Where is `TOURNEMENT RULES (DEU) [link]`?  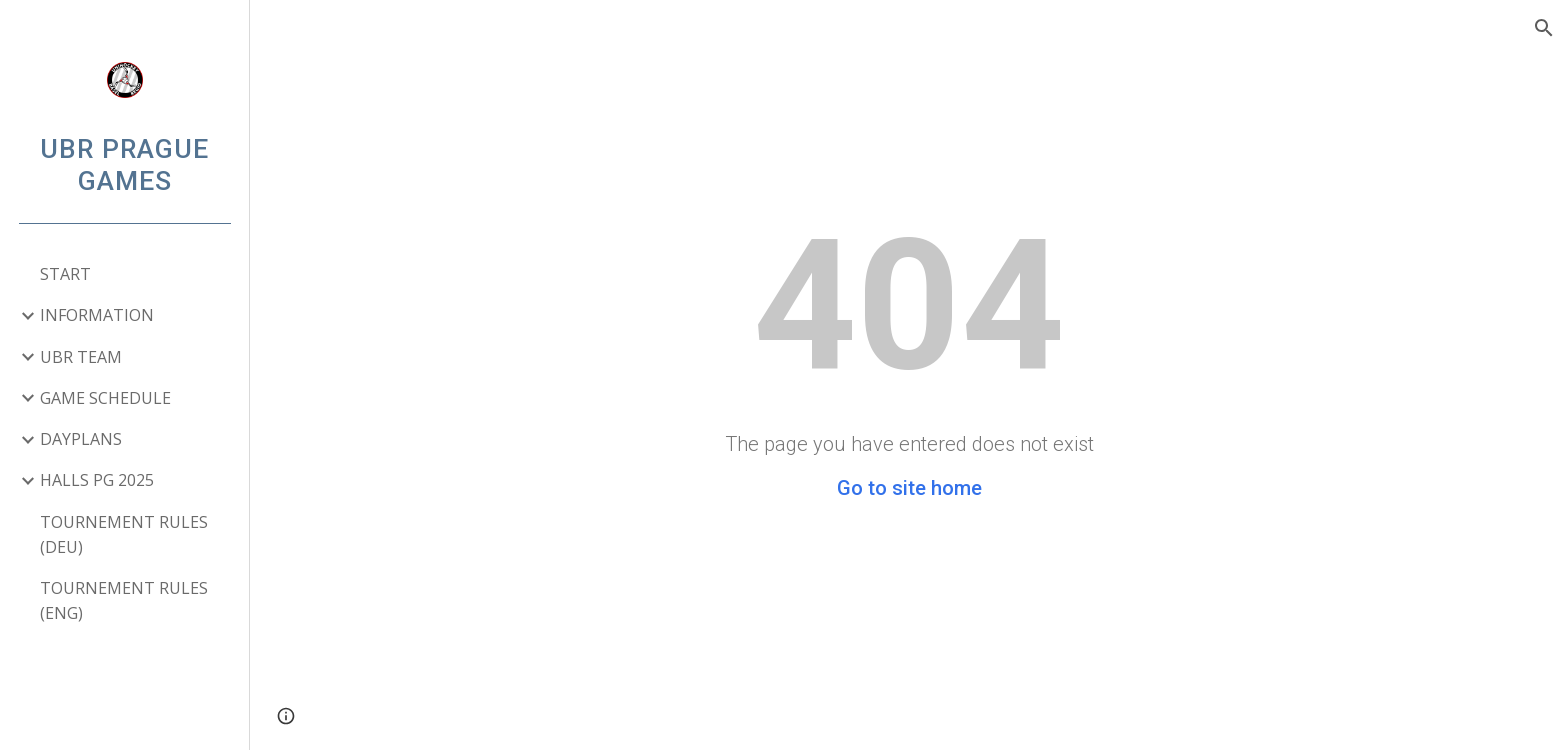 TOURNEMENT RULES (DEU) [link] is located at coordinates (124, 534).